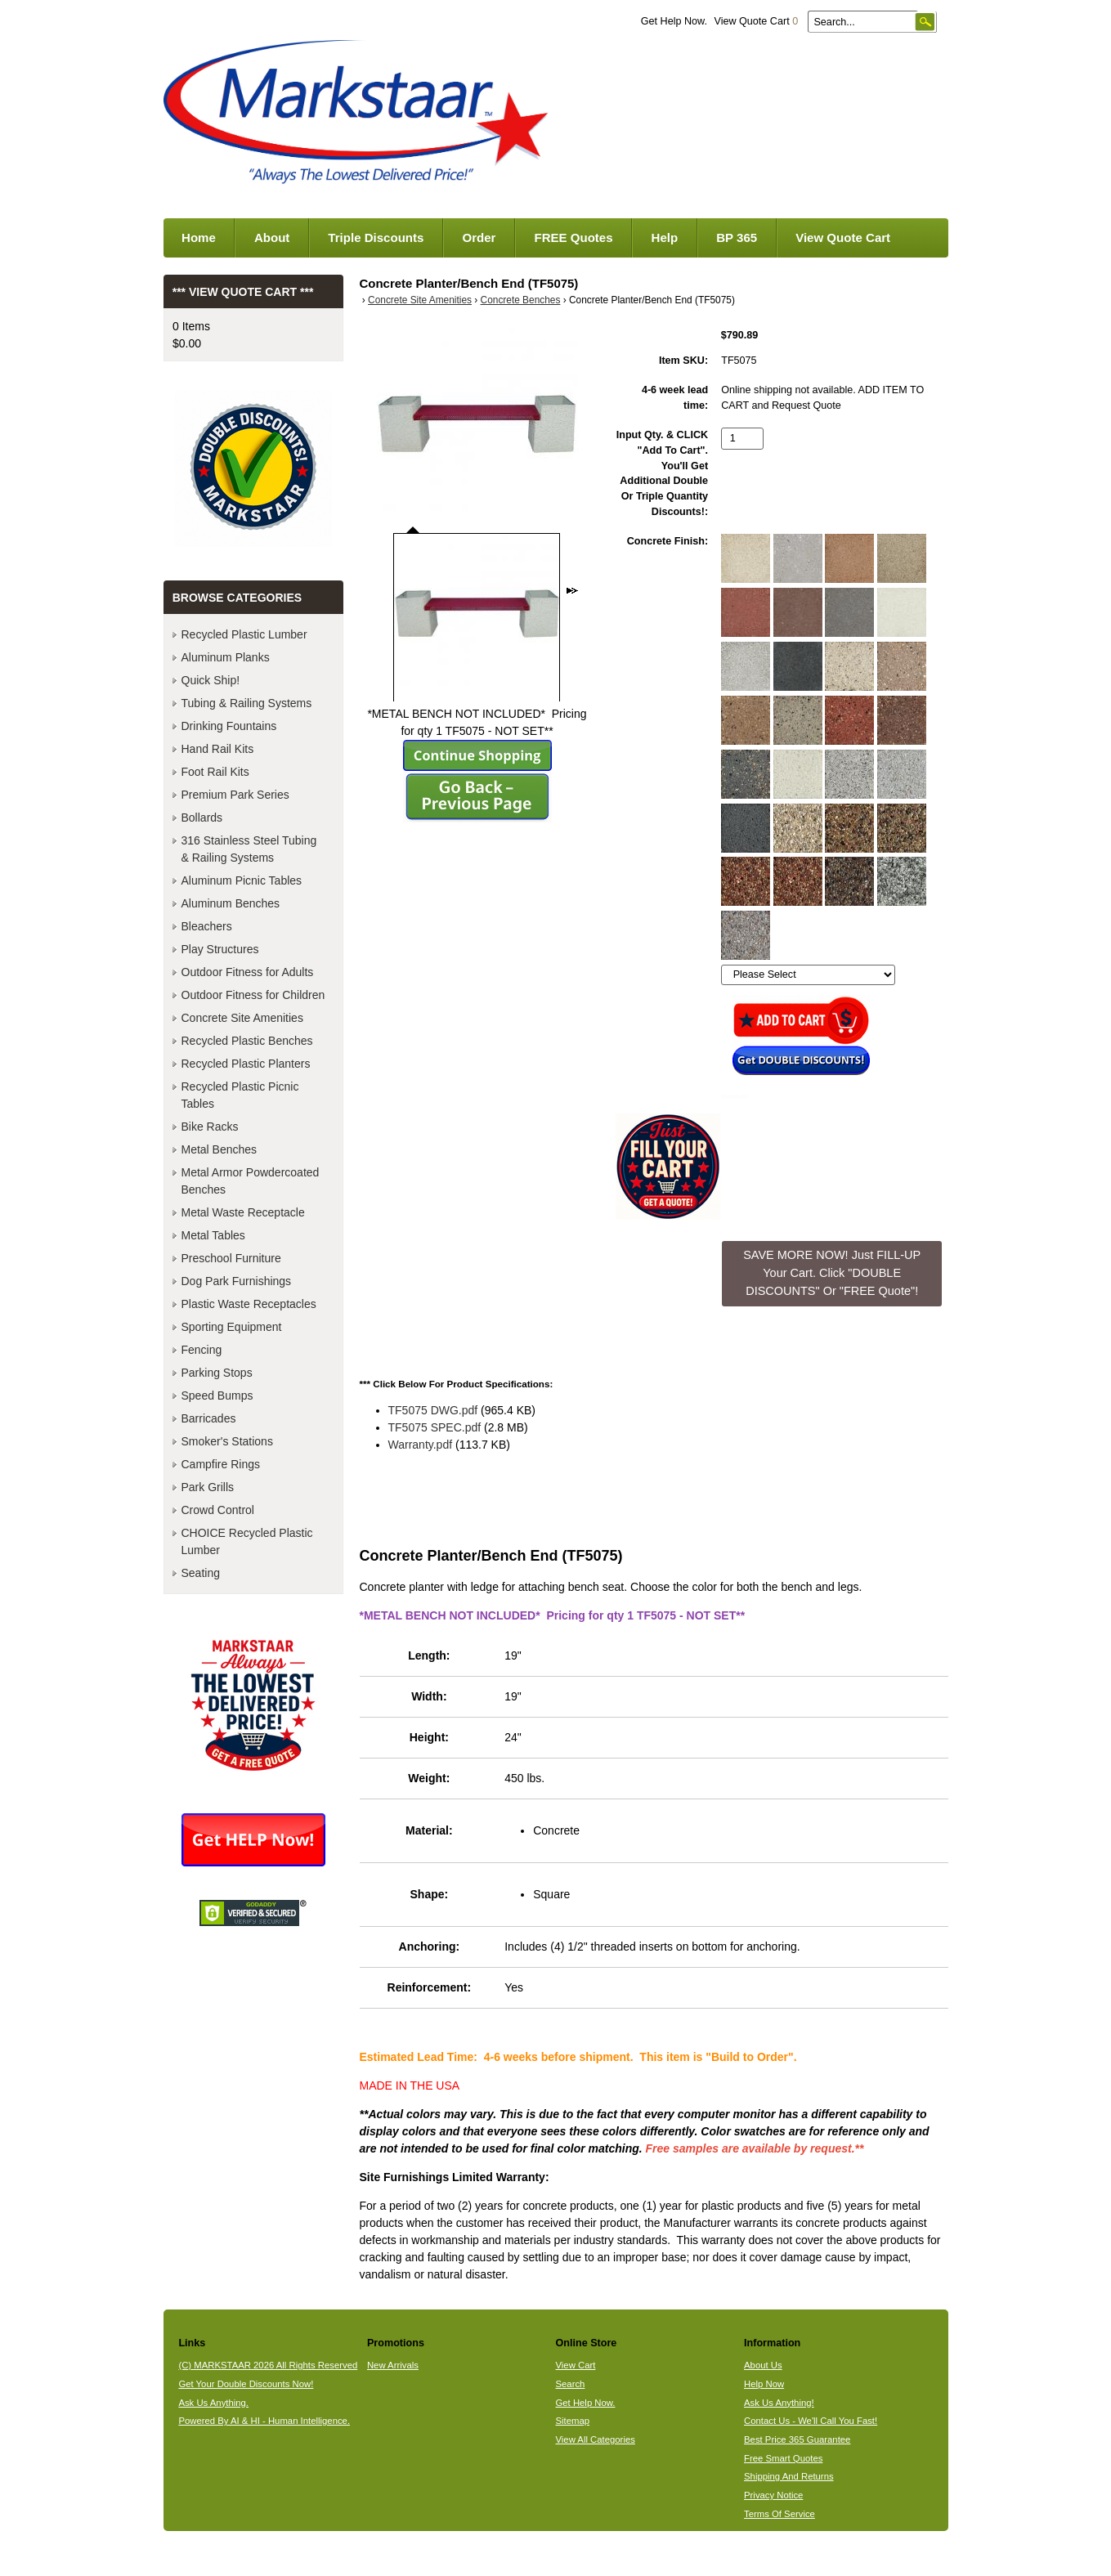  I want to click on Search, so click(570, 2384).